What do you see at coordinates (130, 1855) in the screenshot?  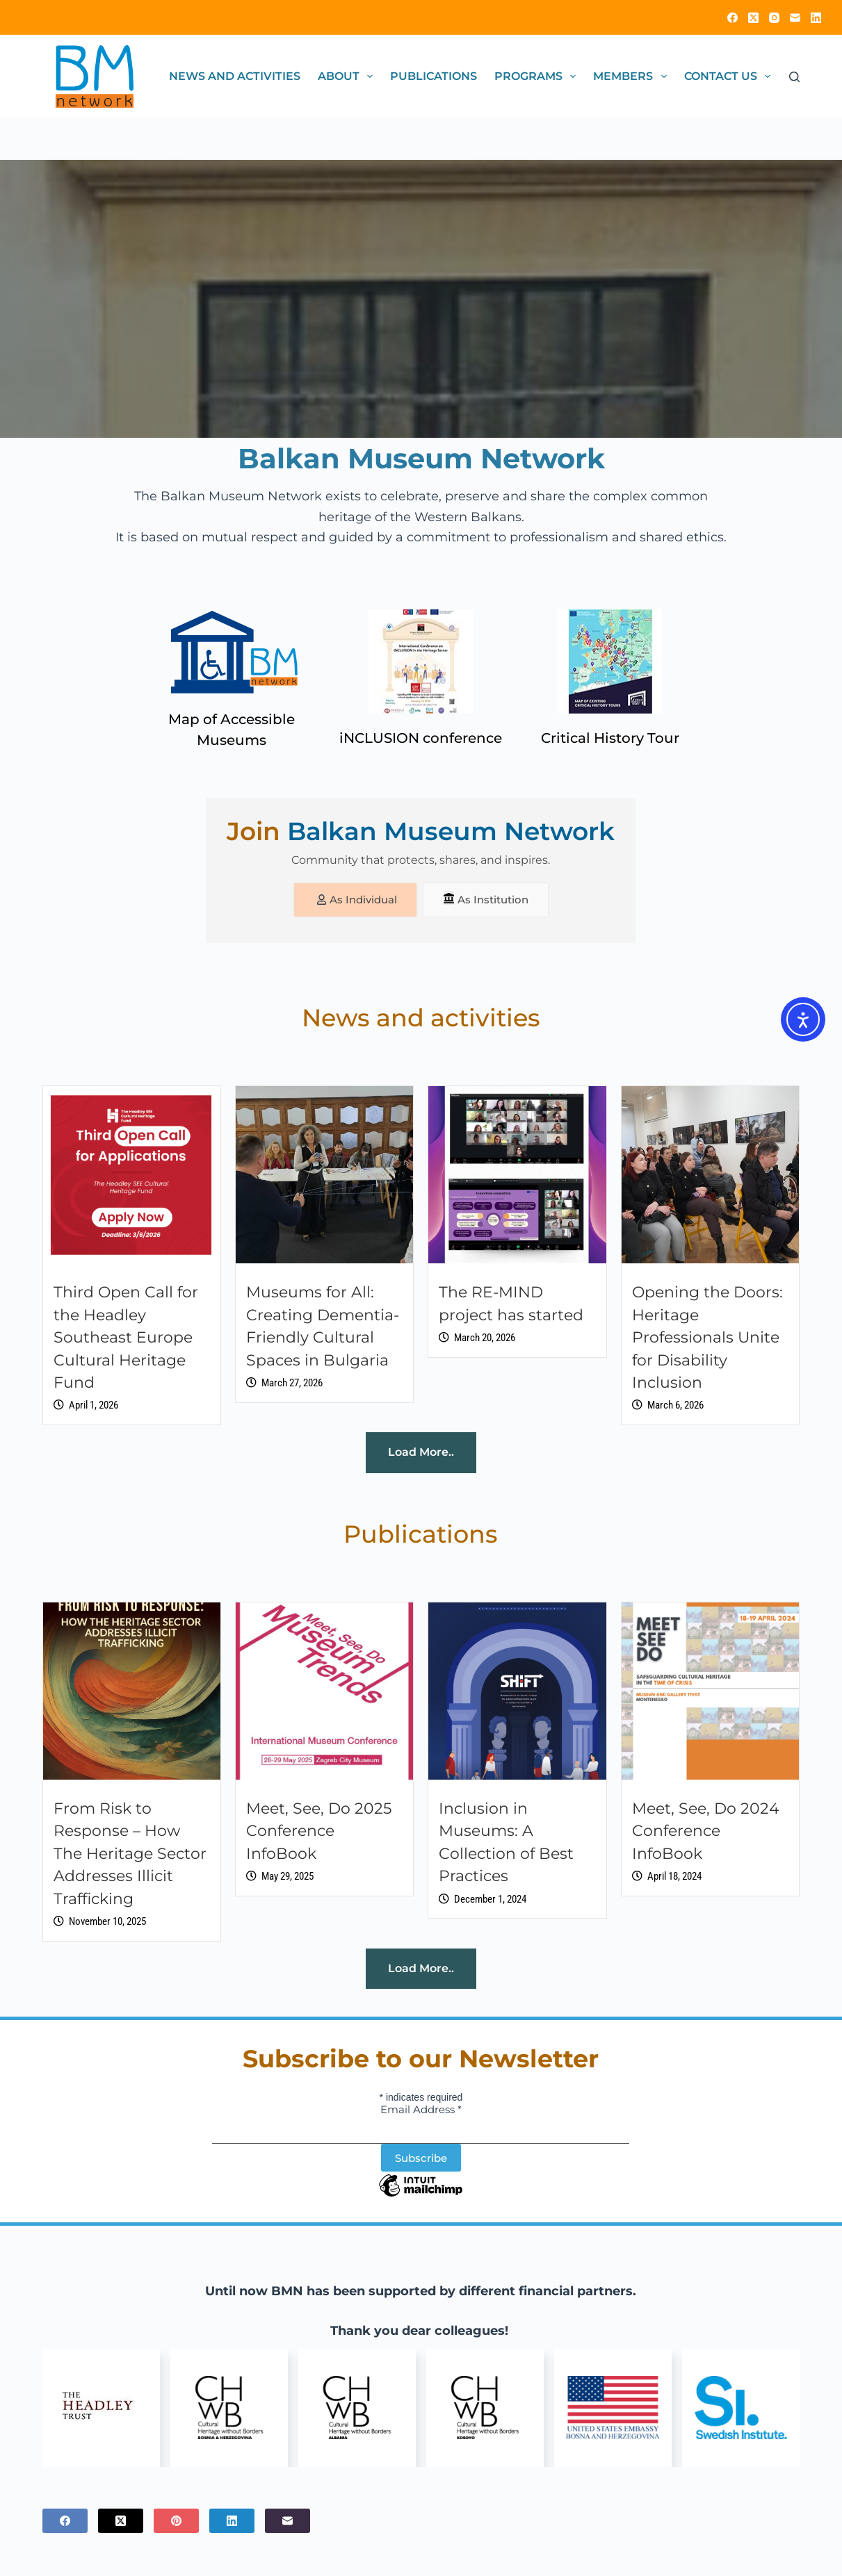 I see `From Risk to Response – How The Heritage Sector Addresses Illicit Trafficking` at bounding box center [130, 1855].